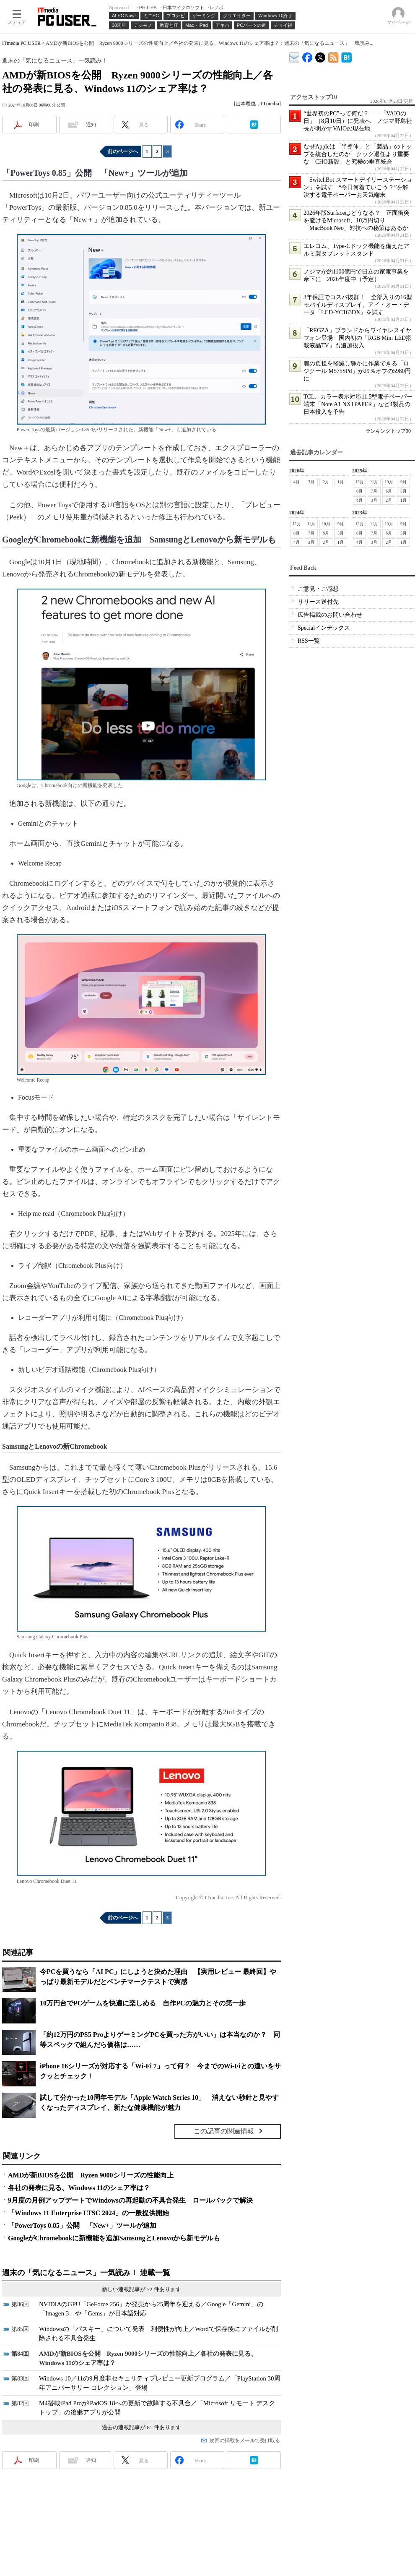 This screenshot has width=415, height=2576. Describe the element at coordinates (403, 491) in the screenshot. I see `5月` at that location.